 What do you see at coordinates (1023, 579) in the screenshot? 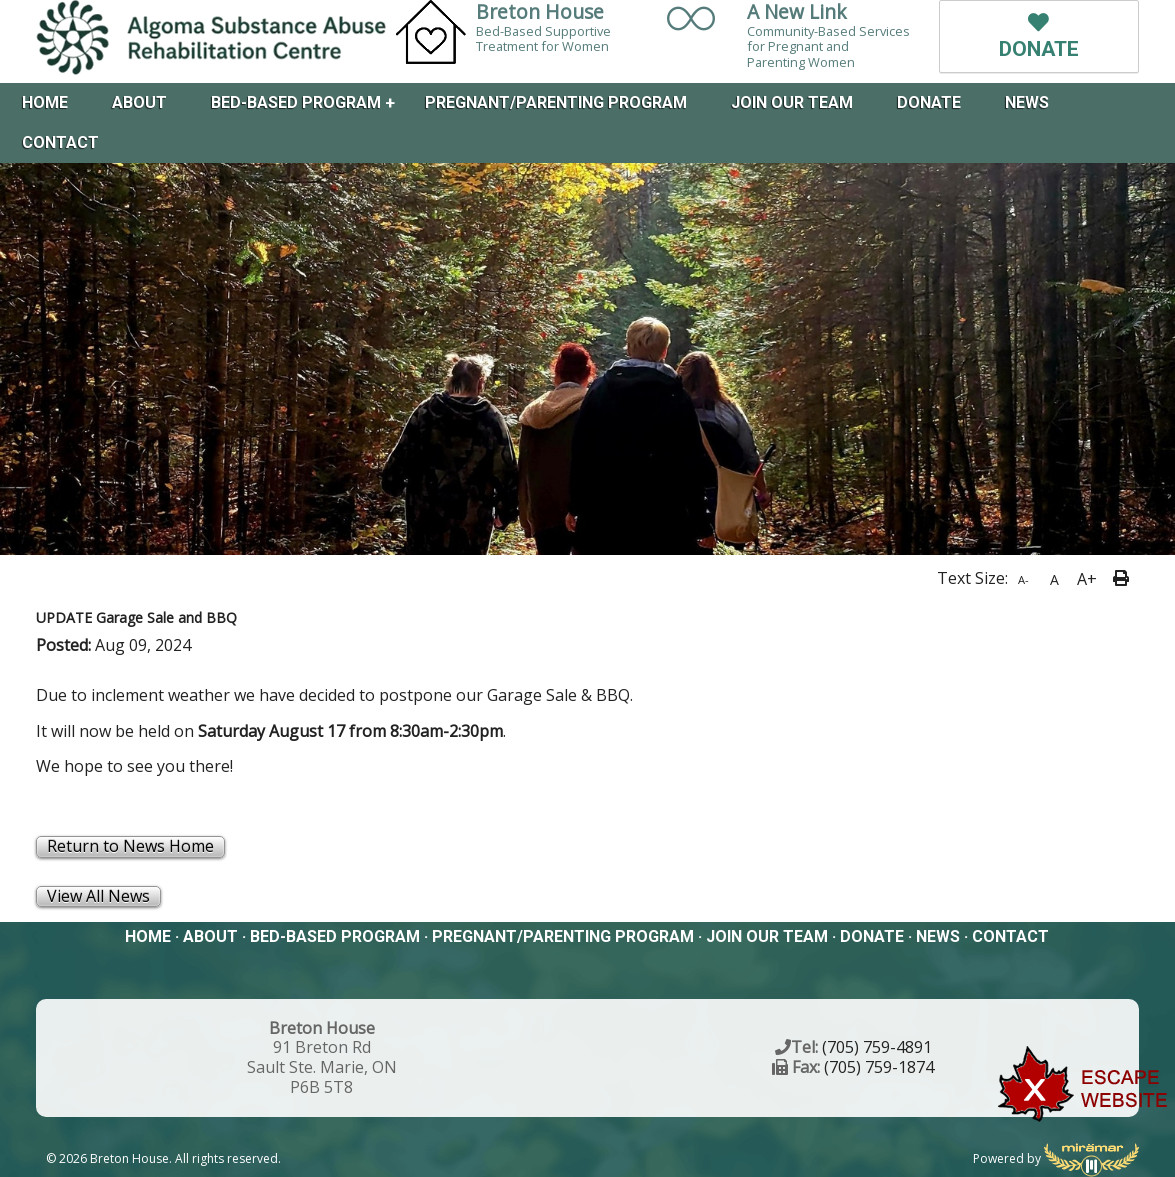
I see `A-` at bounding box center [1023, 579].